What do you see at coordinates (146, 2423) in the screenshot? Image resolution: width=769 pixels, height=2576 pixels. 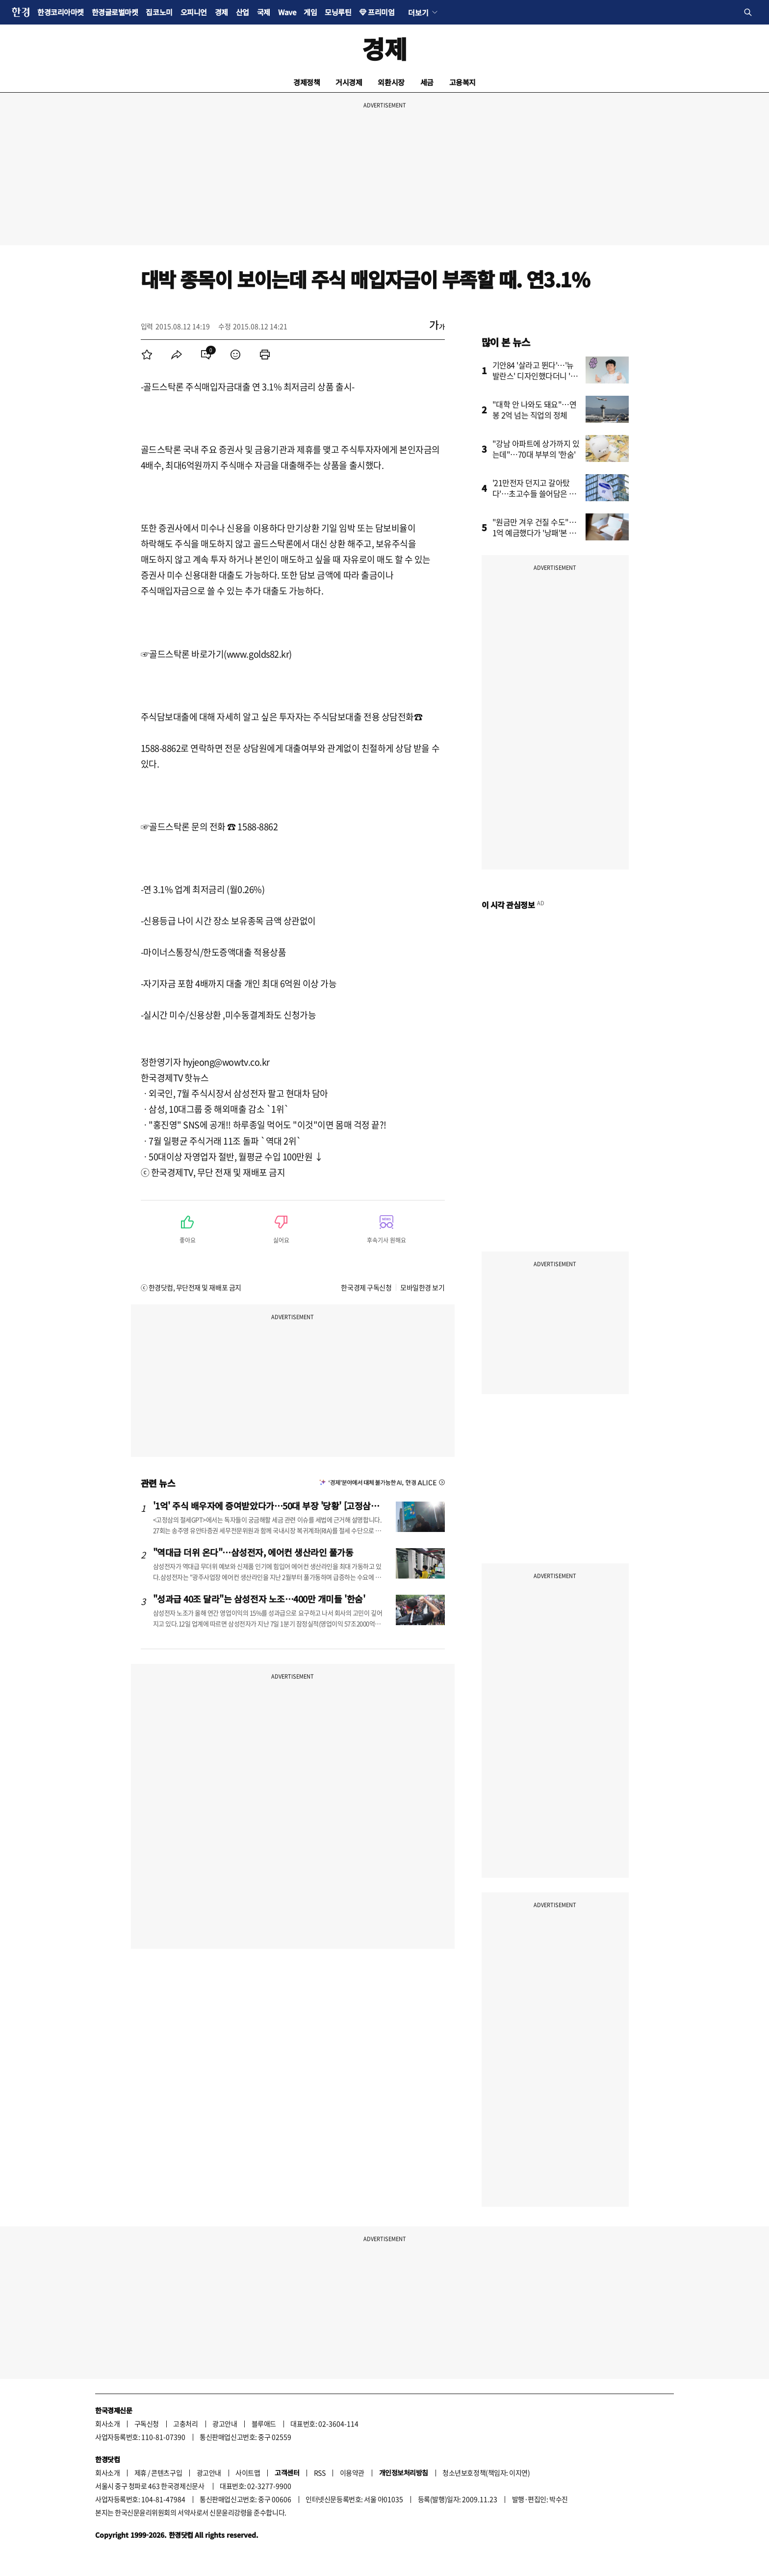 I see `구독신청` at bounding box center [146, 2423].